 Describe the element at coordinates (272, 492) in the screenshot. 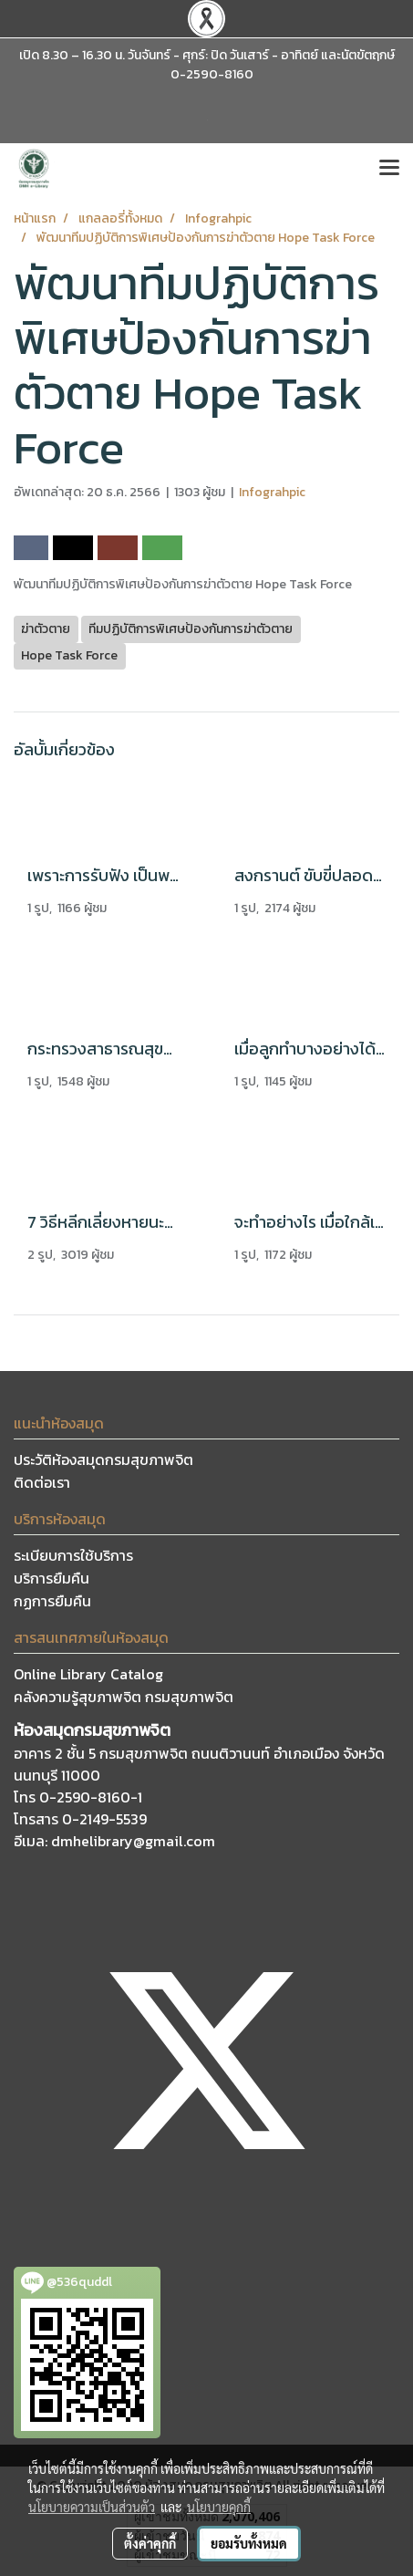

I see `Infograhpic` at that location.